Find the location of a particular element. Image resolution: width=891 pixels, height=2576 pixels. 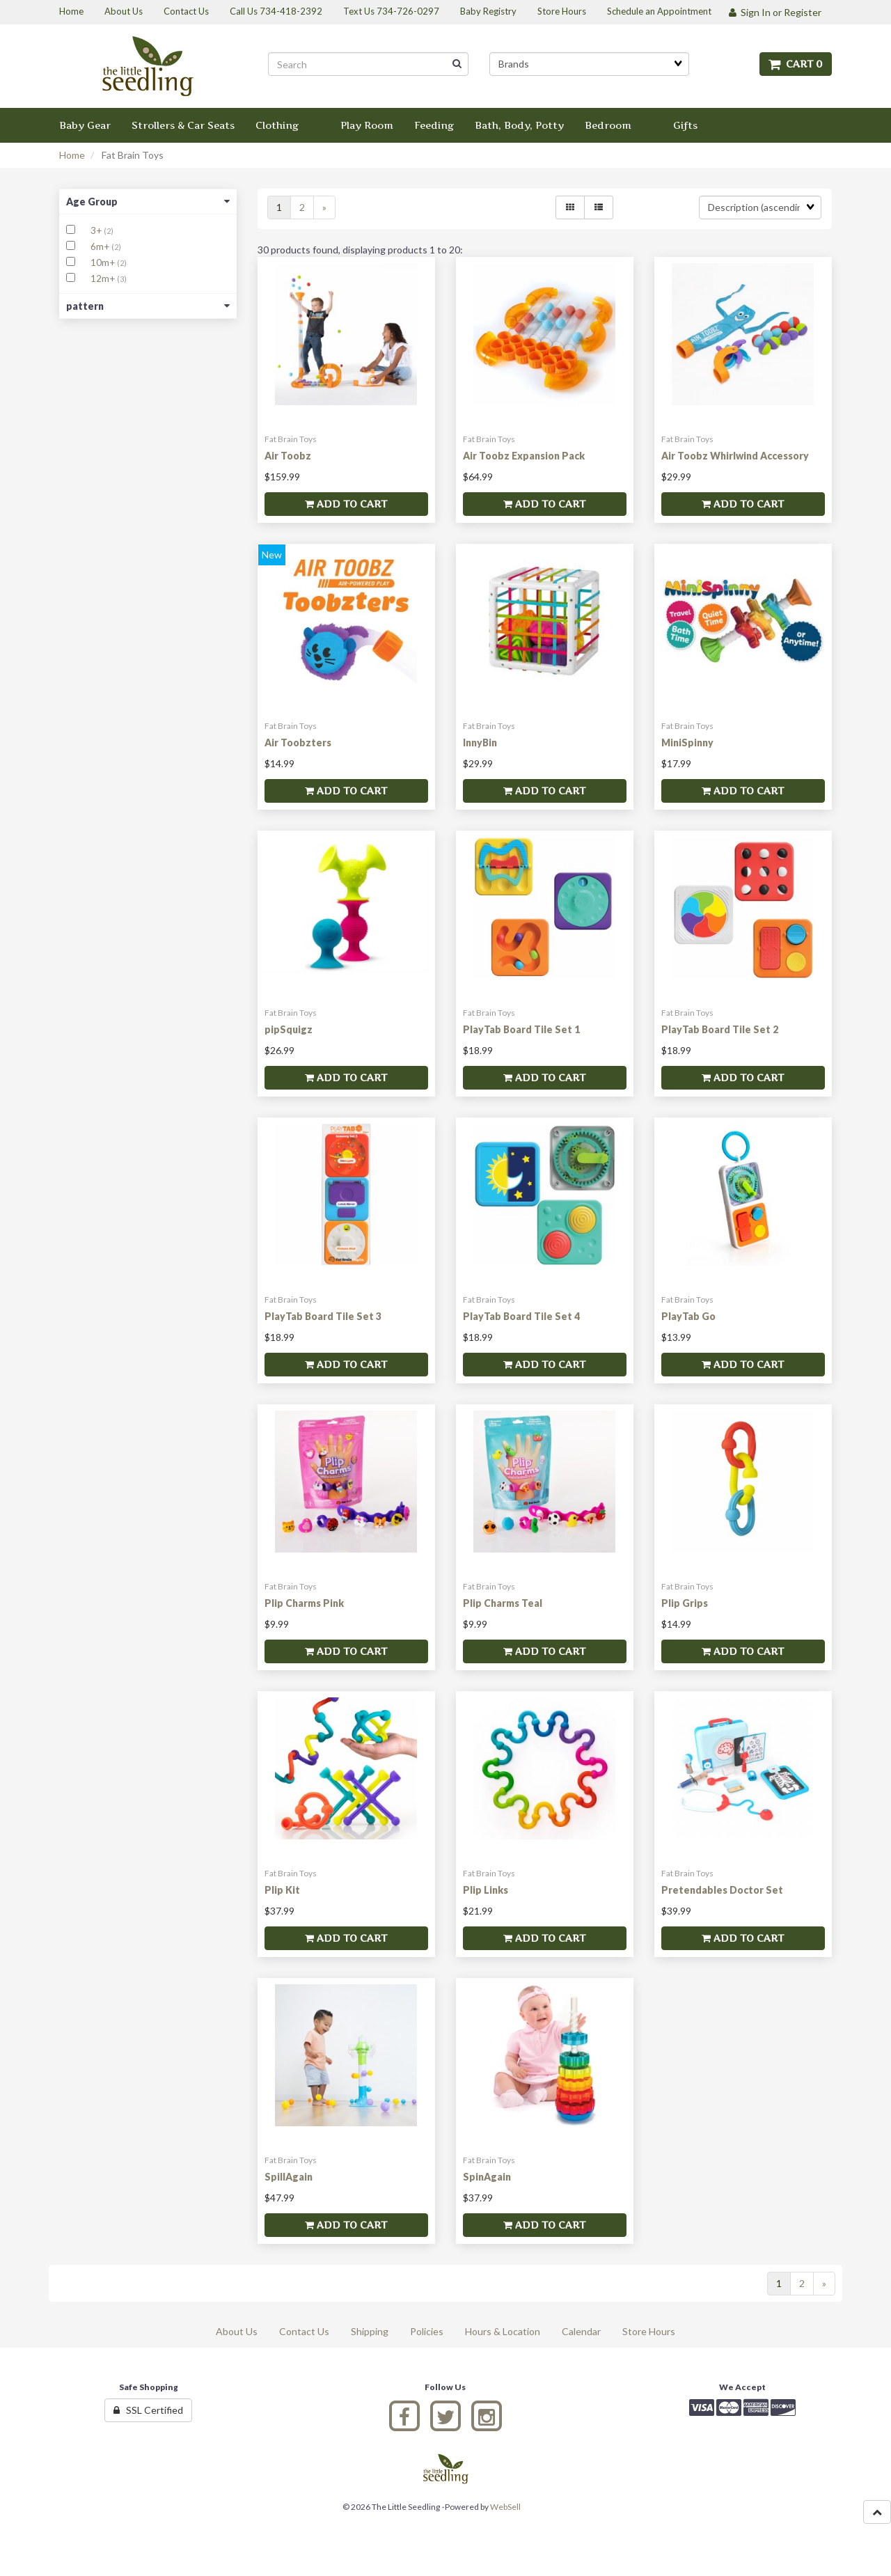

Air Toobz Expansion Pack is located at coordinates (524, 456).